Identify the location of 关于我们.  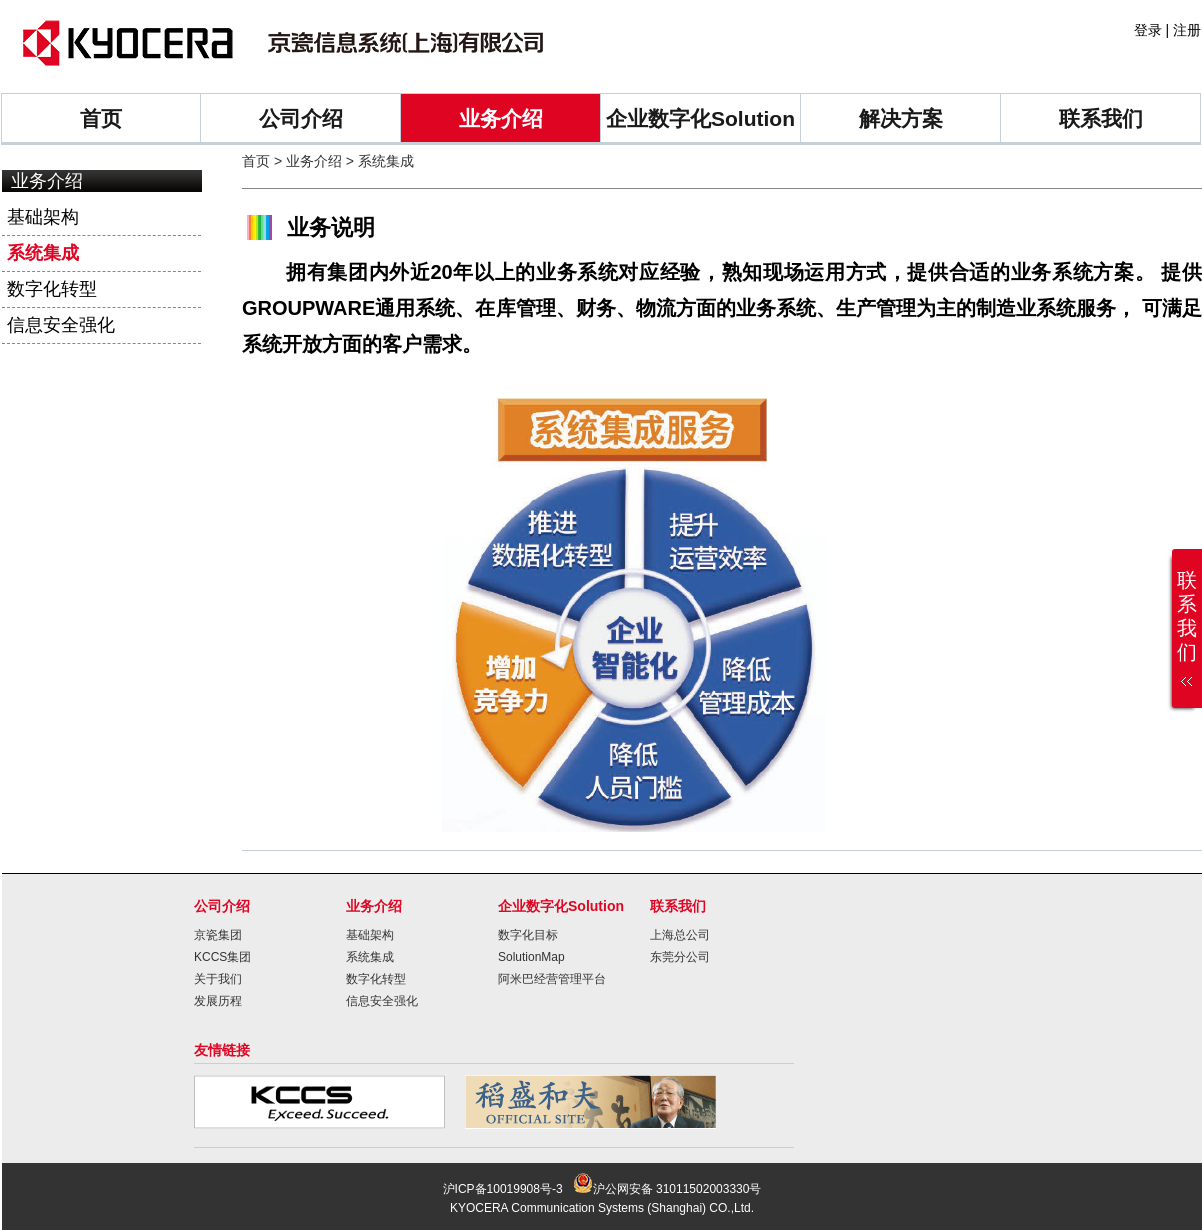
(218, 979).